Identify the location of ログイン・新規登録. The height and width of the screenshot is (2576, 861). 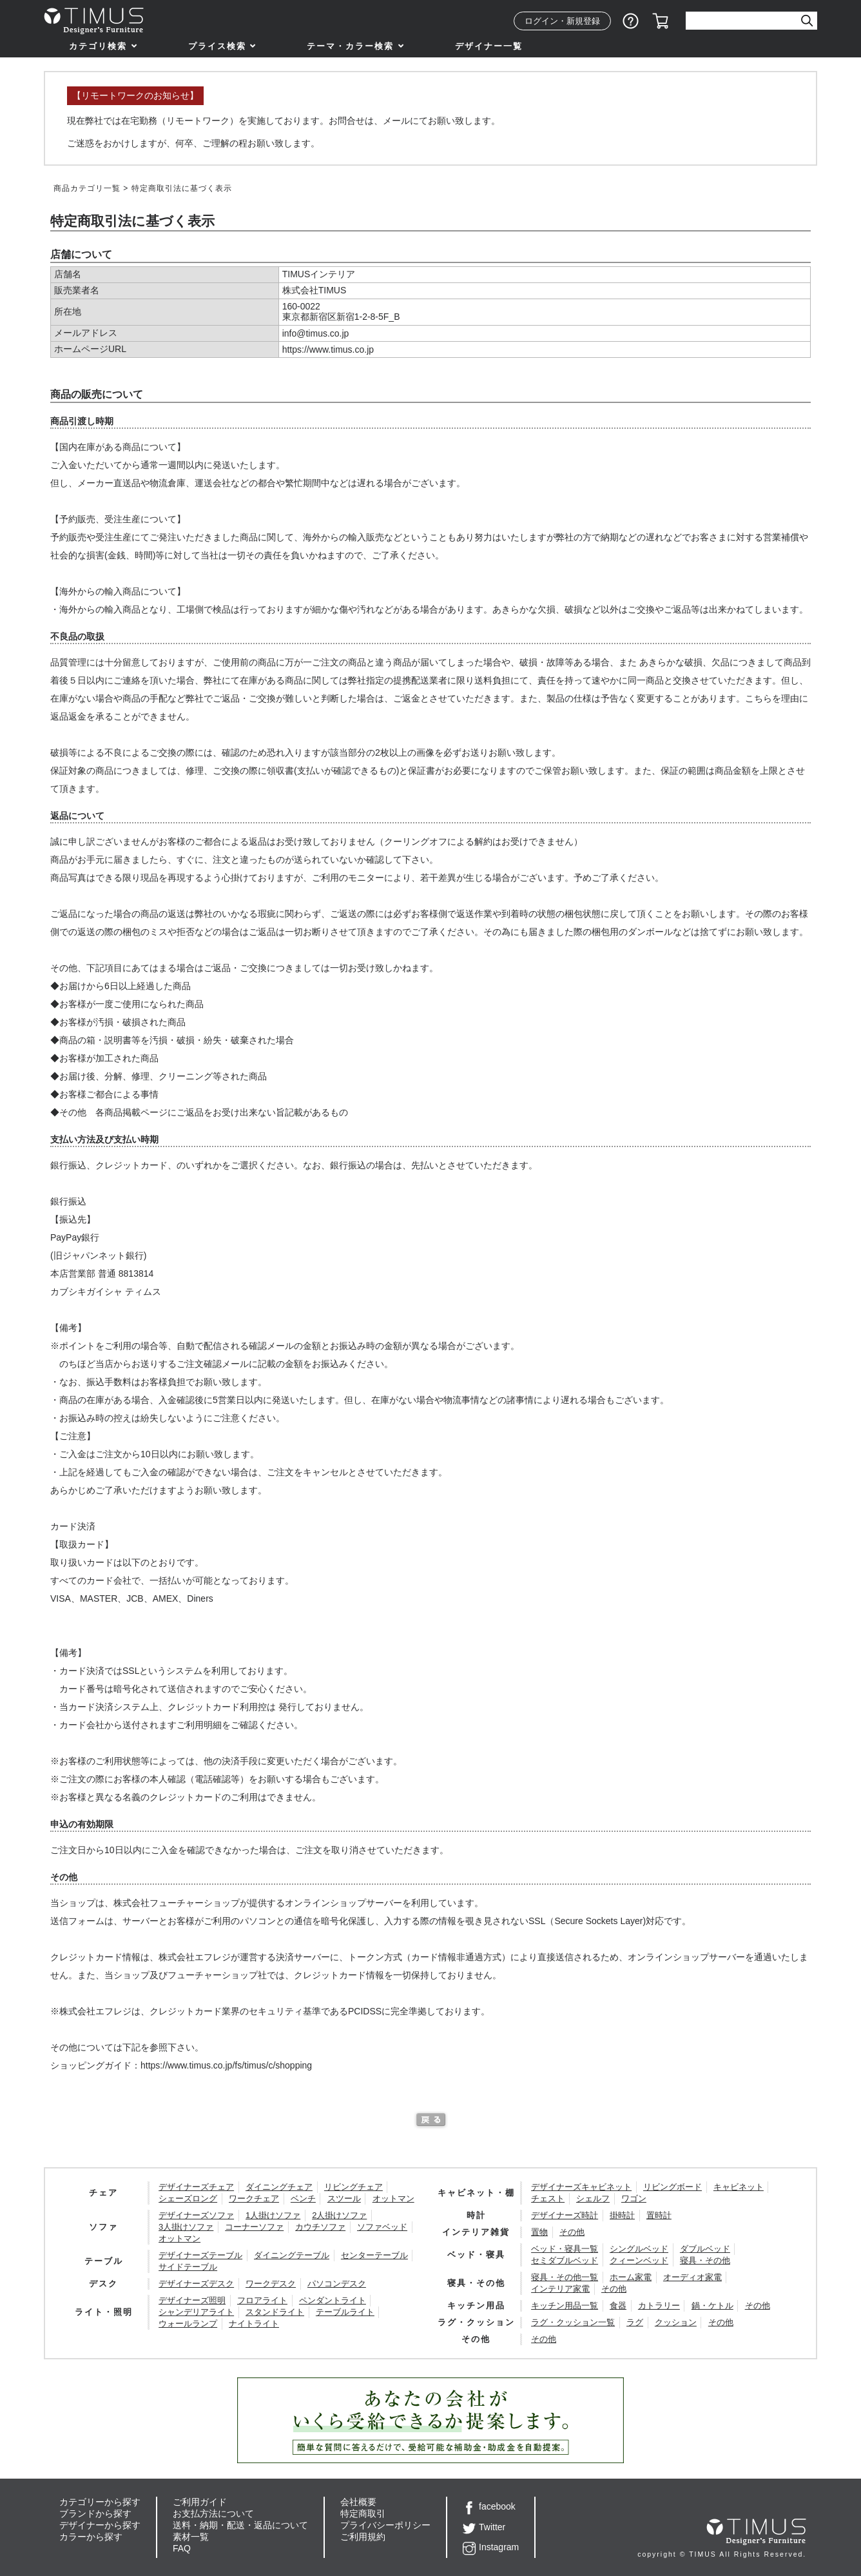
(562, 21).